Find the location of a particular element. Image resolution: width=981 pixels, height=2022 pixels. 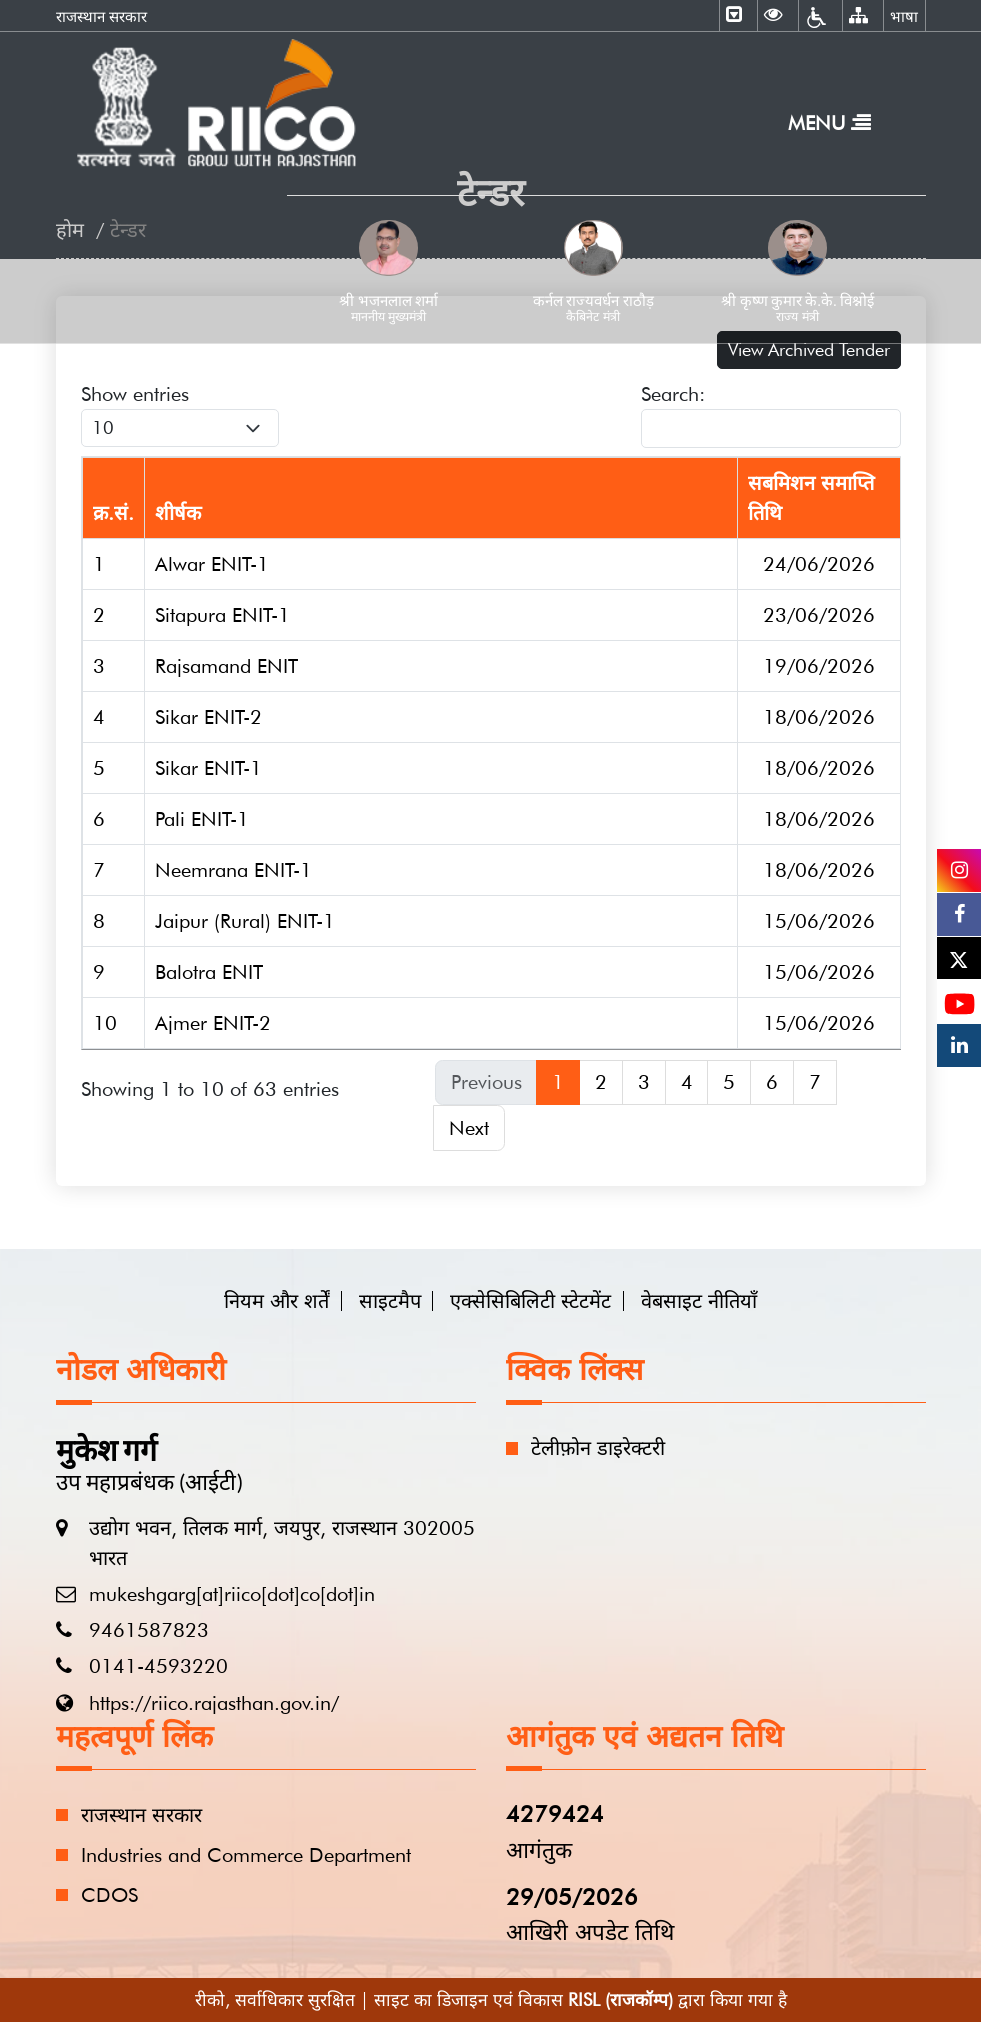

Industries and Commerce Department is located at coordinates (246, 1855).